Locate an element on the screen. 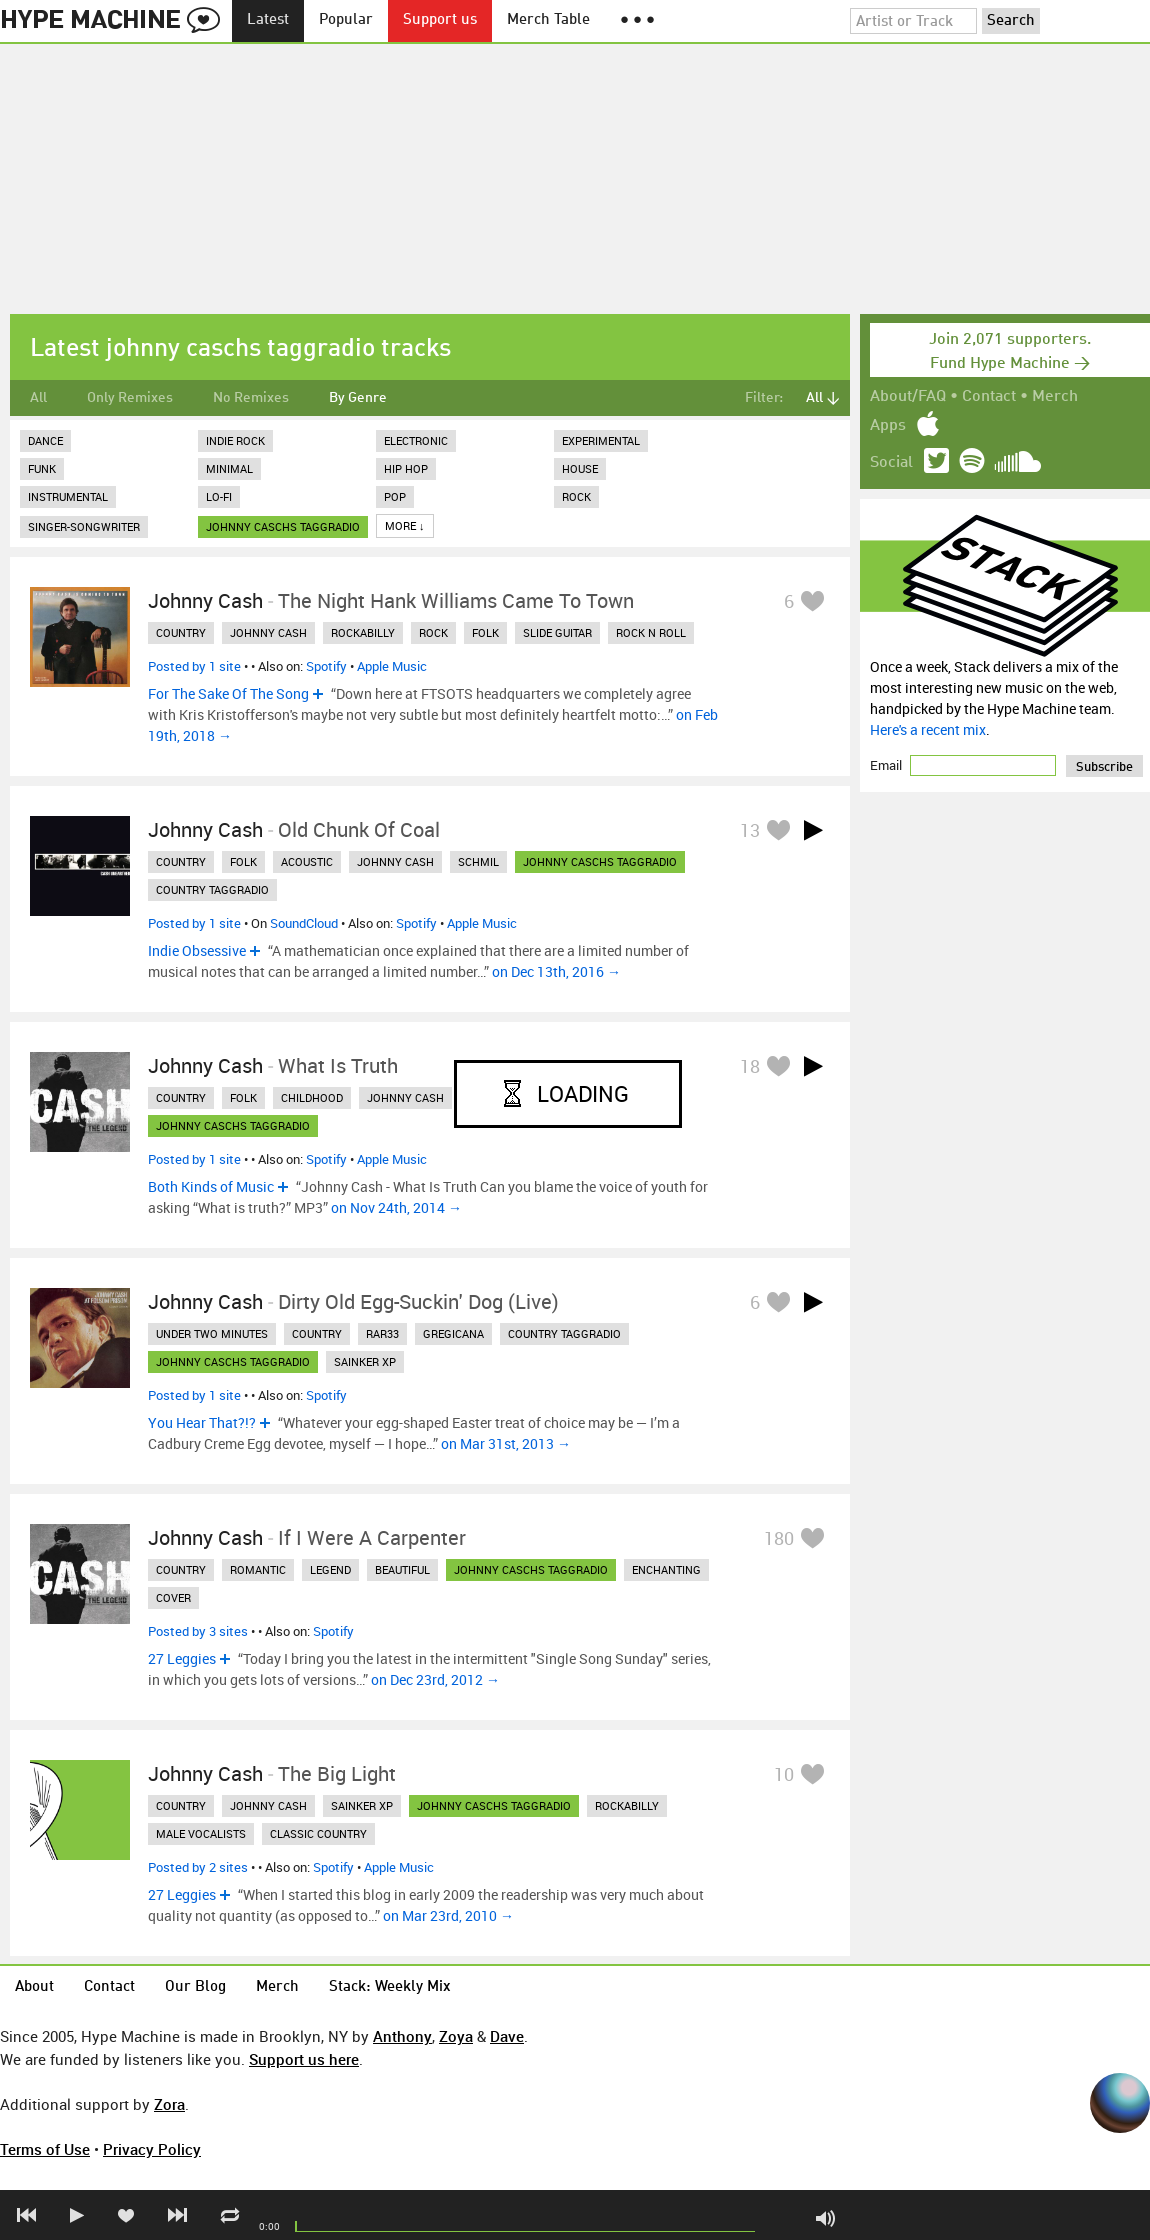 Image resolution: width=1150 pixels, height=2240 pixels. House is located at coordinates (580, 468).